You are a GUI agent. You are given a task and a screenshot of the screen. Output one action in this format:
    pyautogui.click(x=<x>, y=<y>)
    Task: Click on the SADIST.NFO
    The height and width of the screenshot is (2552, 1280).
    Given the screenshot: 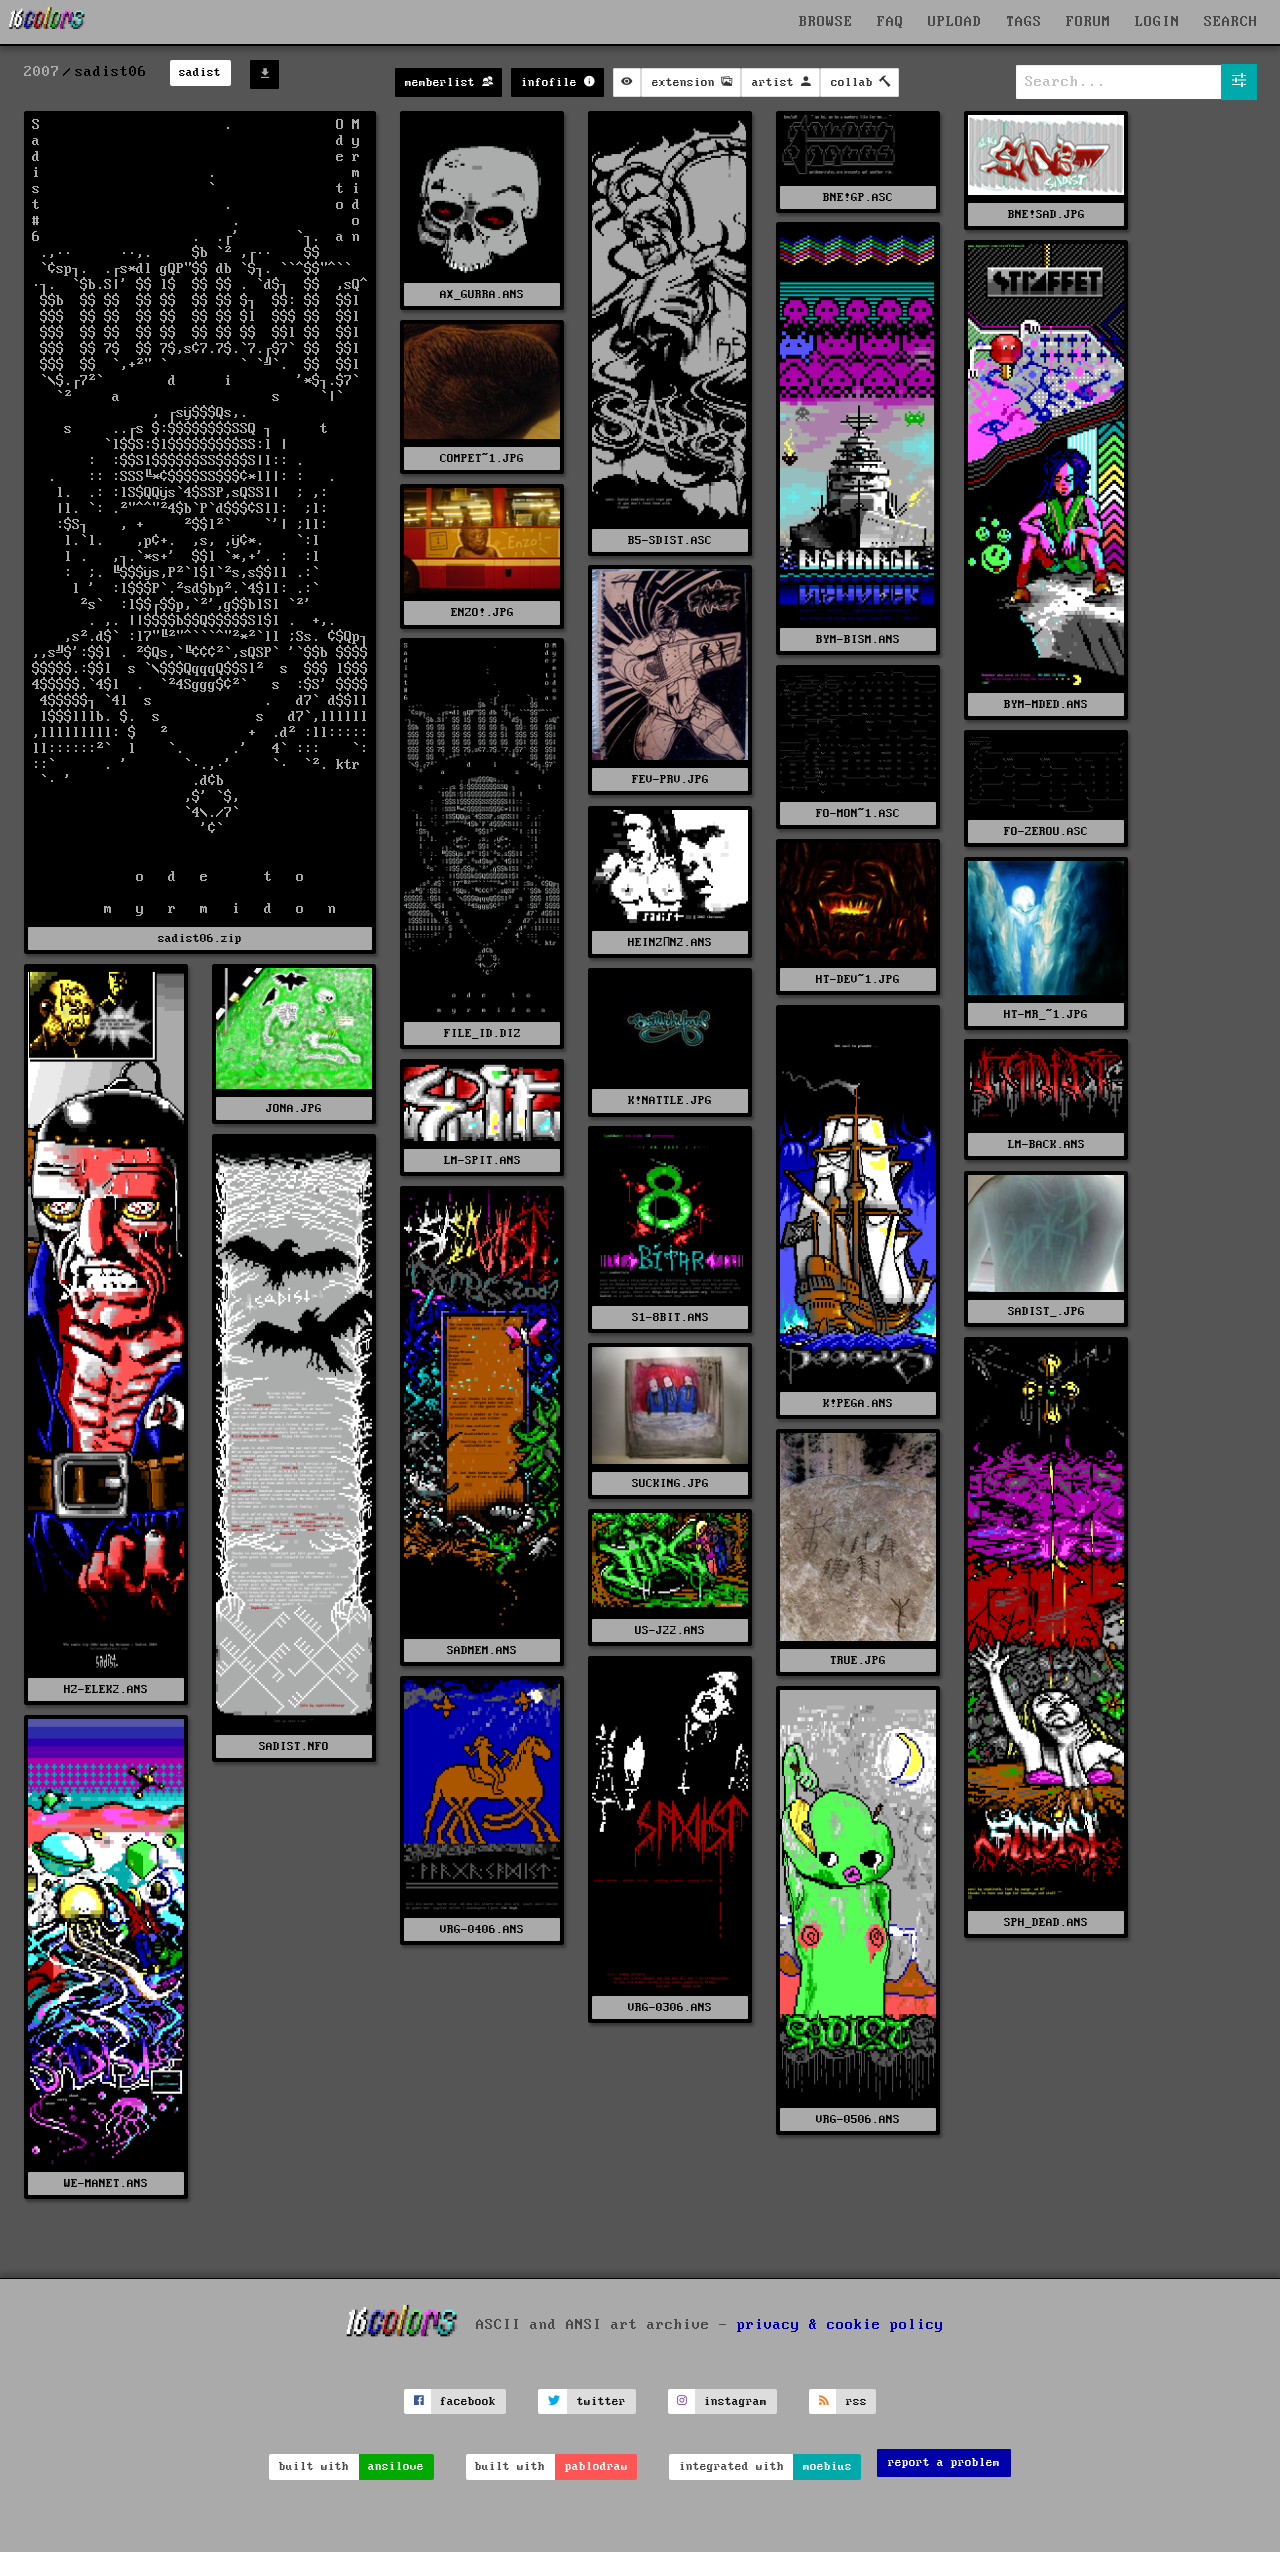 What is the action you would take?
    pyautogui.click(x=294, y=1746)
    